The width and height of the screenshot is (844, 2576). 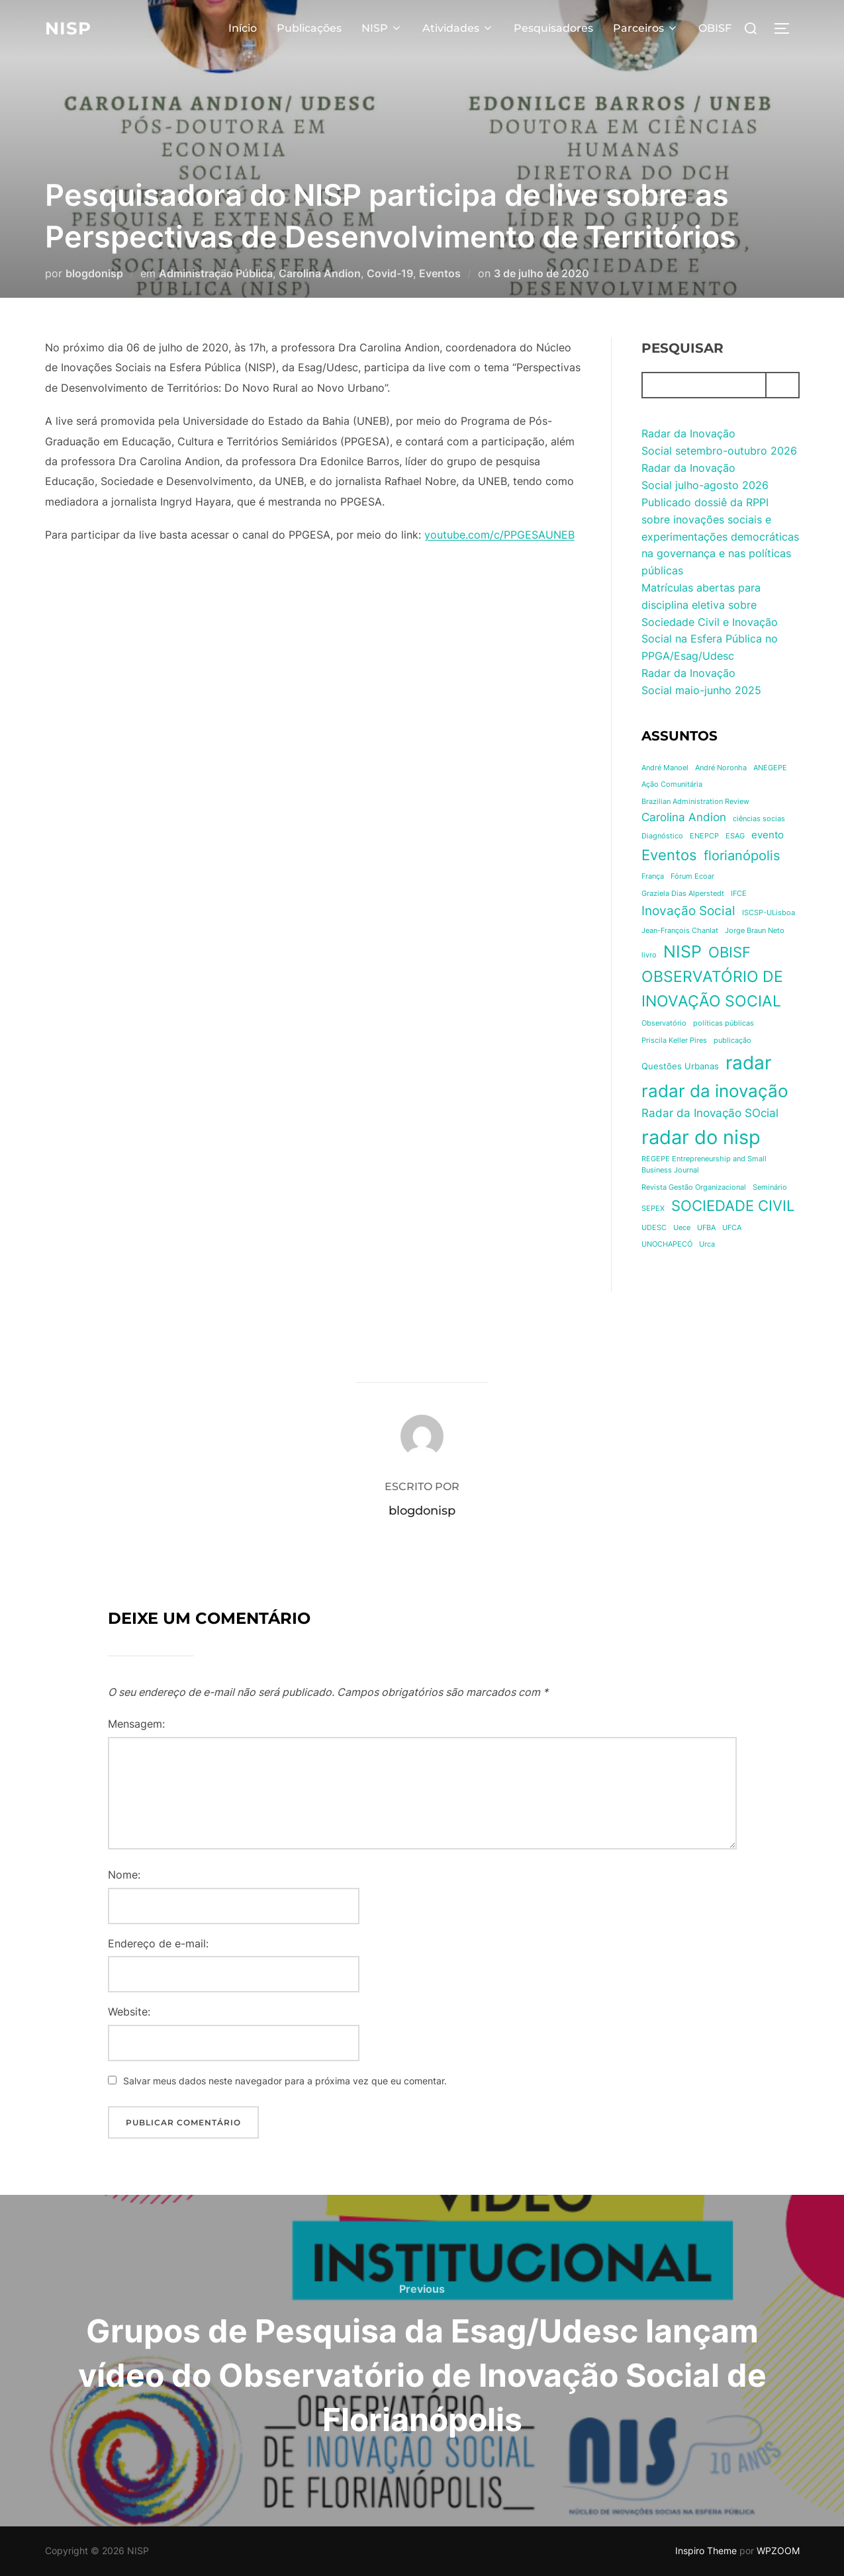 What do you see at coordinates (701, 1137) in the screenshot?
I see `radar do nisp [radar do nisp (31 itens)]` at bounding box center [701, 1137].